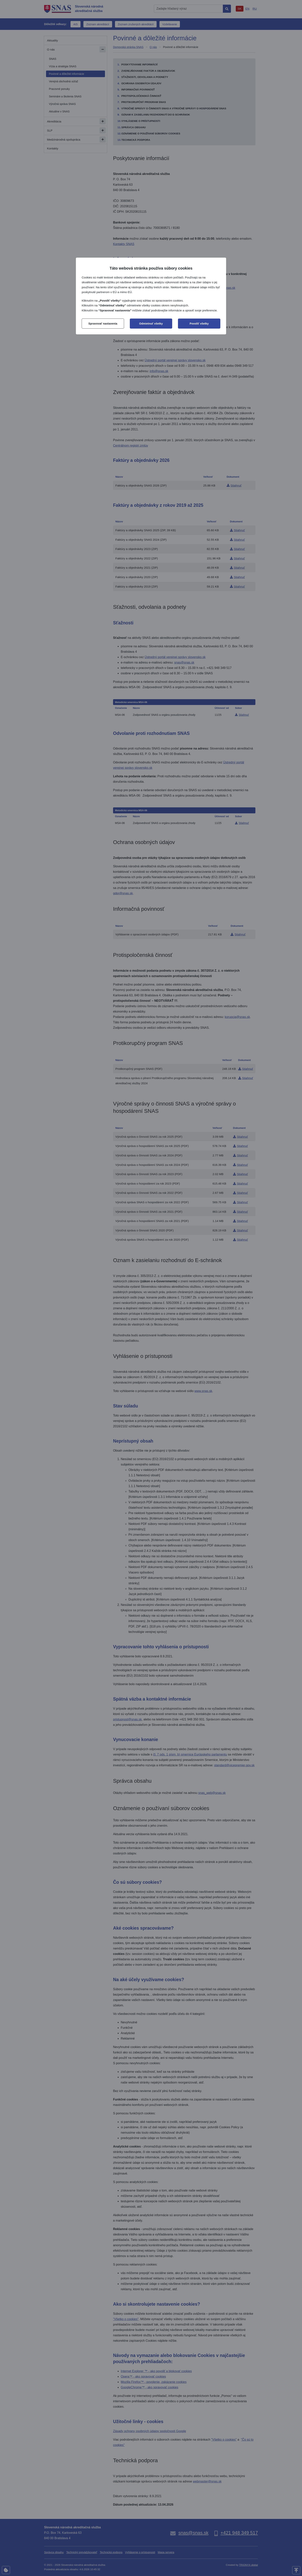 The image size is (302, 2576). Describe the element at coordinates (151, 323) in the screenshot. I see `Odmietnuť všetky` at that location.